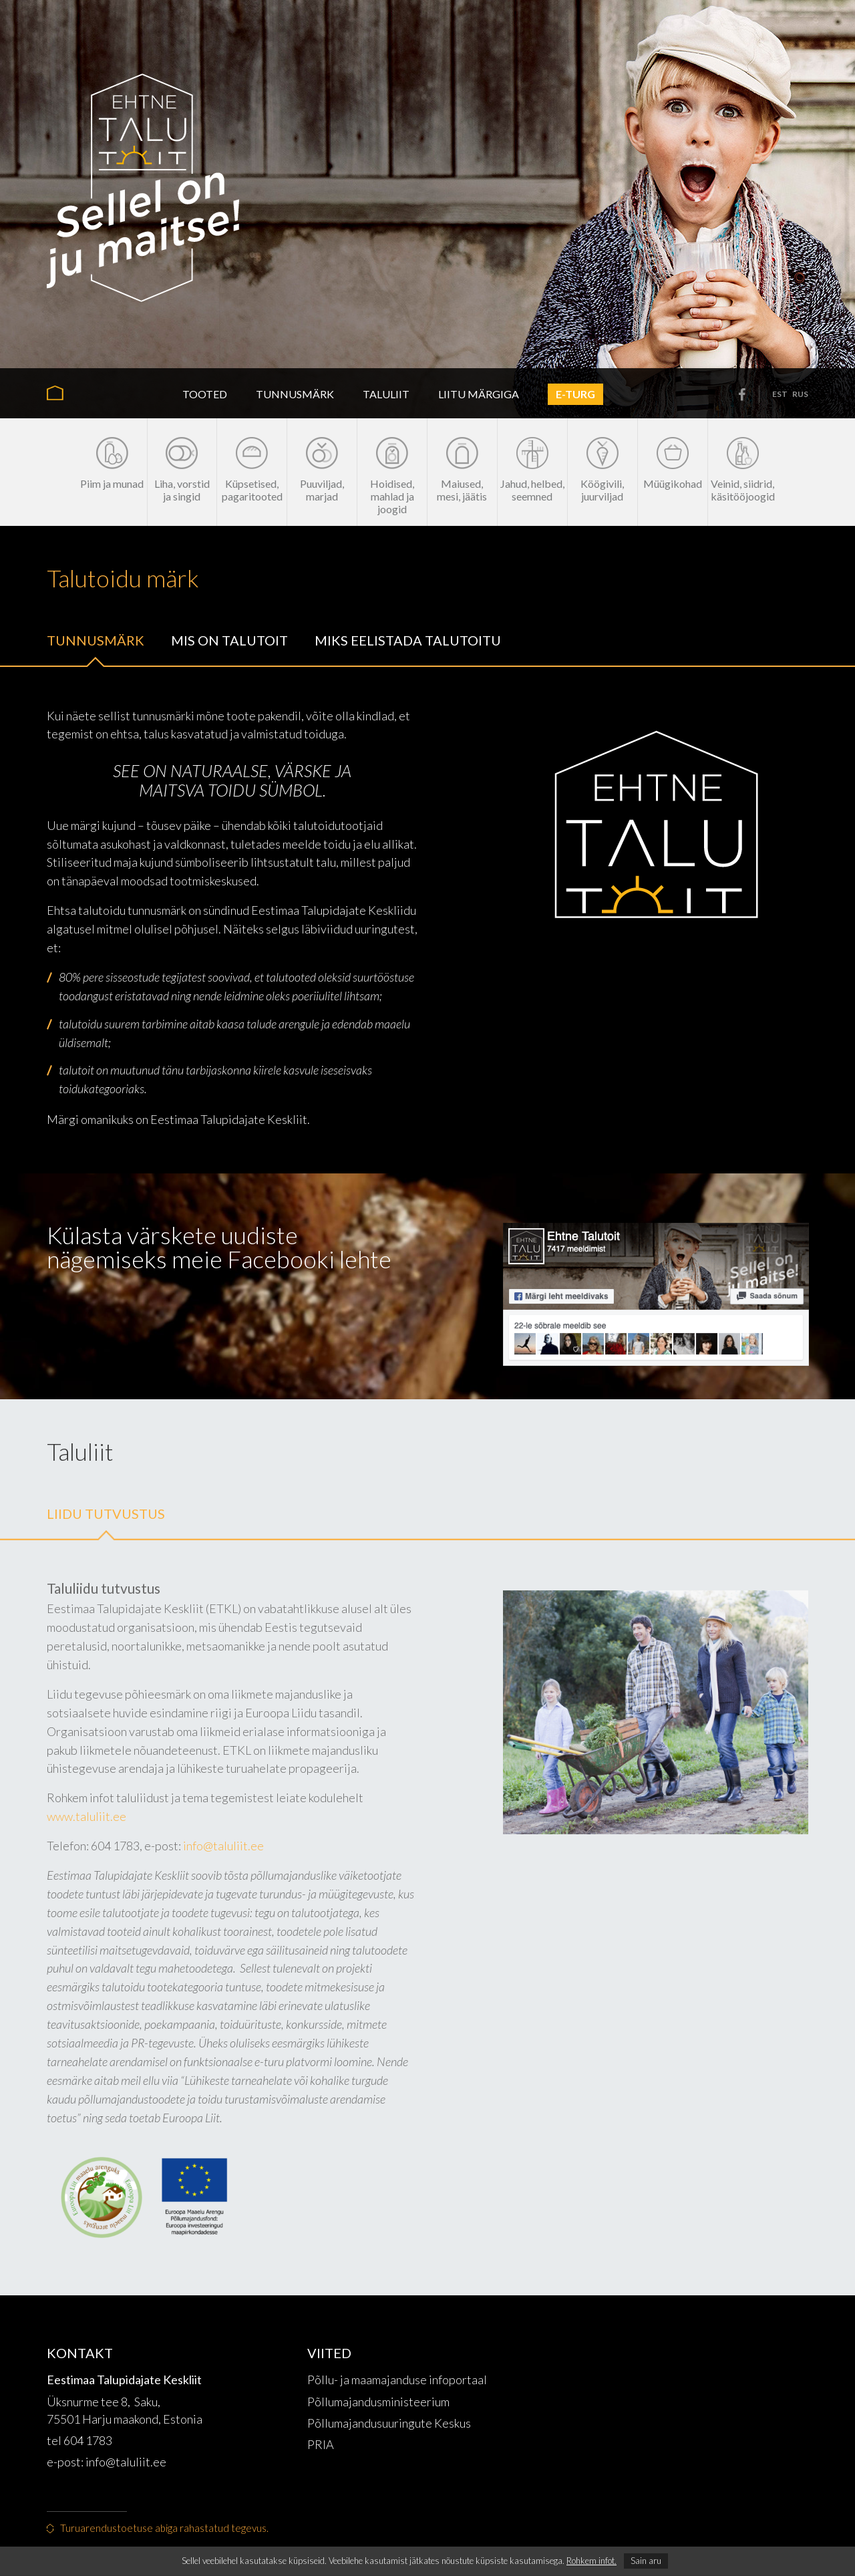 This screenshot has width=855, height=2576. Describe the element at coordinates (389, 2423) in the screenshot. I see `Põllumajandusuuringute Keskus` at that location.